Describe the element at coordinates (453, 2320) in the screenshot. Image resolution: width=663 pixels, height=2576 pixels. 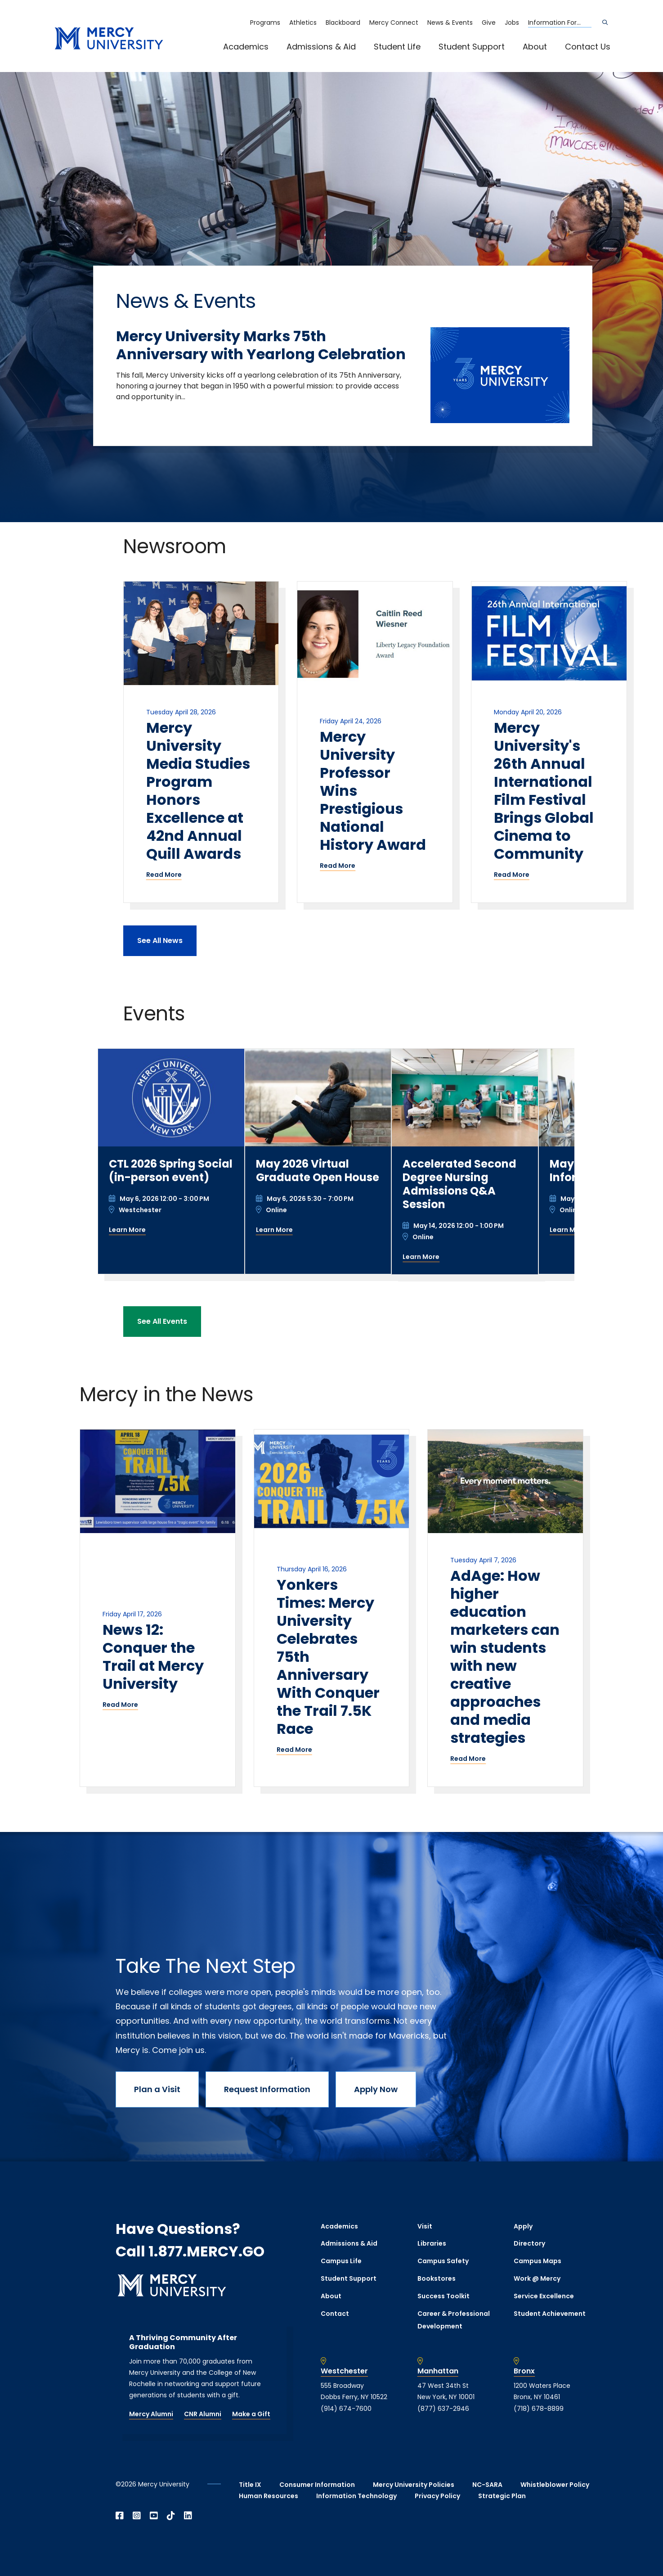
I see `Career & Professional Development` at that location.